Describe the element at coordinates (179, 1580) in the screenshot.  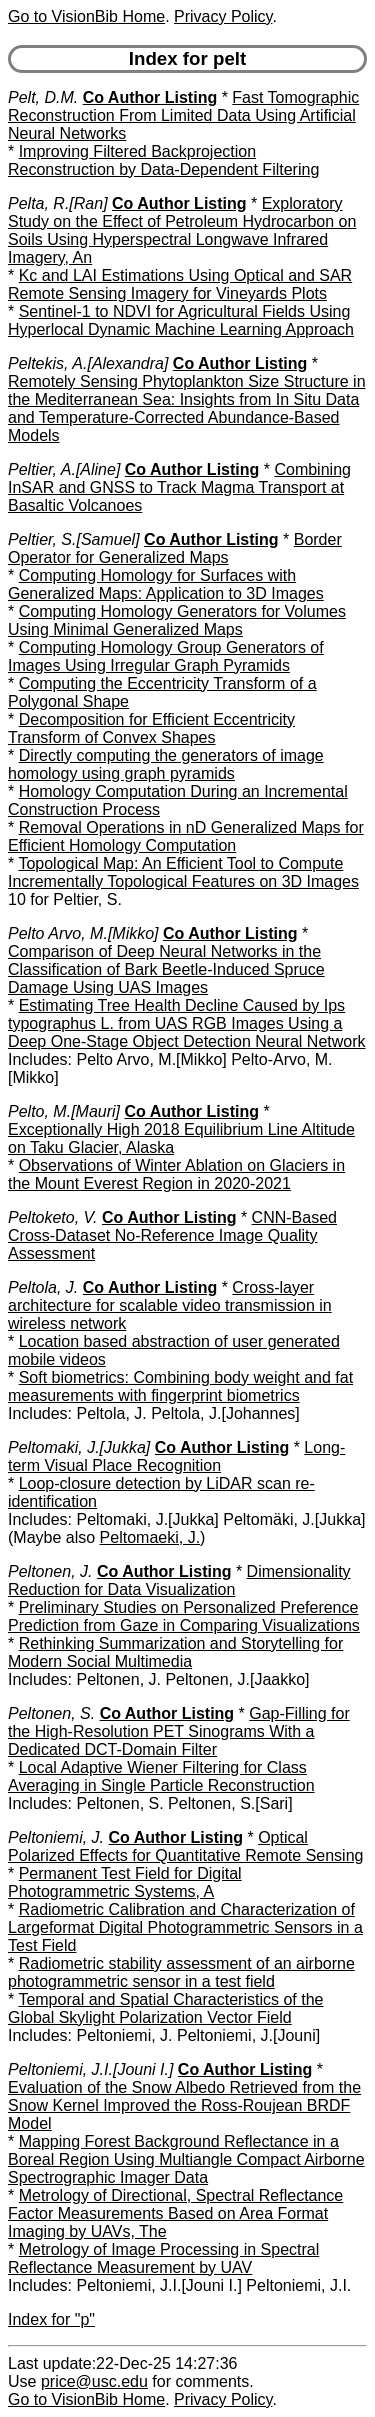
I see `Dimensionality Reduction for Data Visualization` at that location.